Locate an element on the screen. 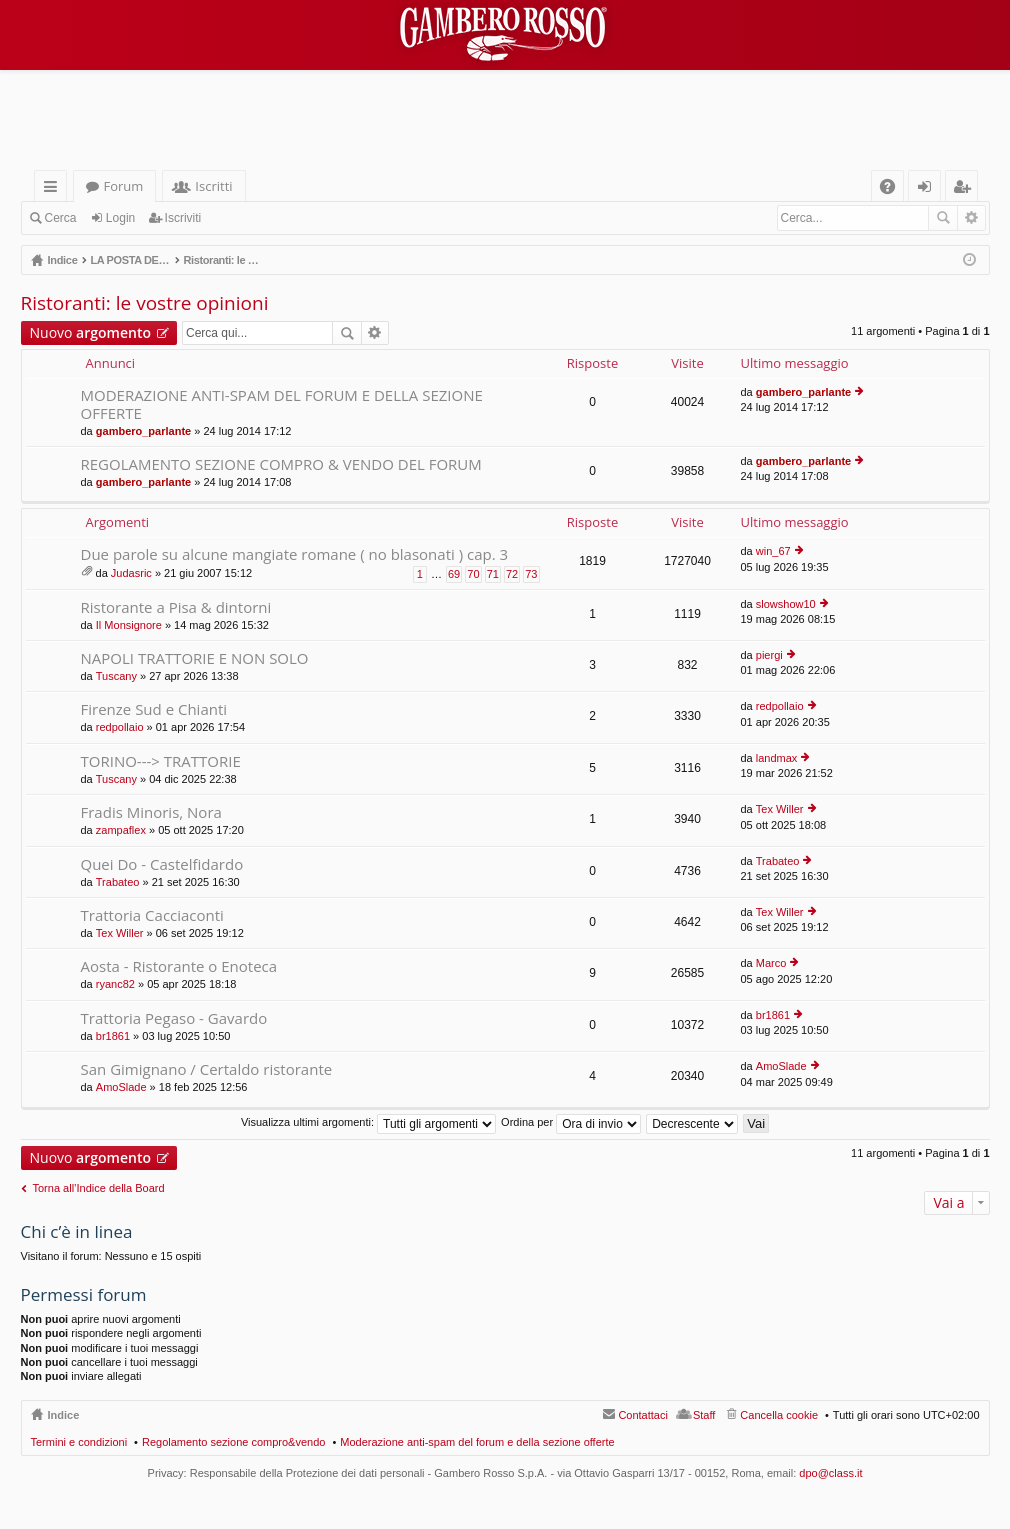 The height and width of the screenshot is (1529, 1010). Termini e condizioni is located at coordinates (79, 1442).